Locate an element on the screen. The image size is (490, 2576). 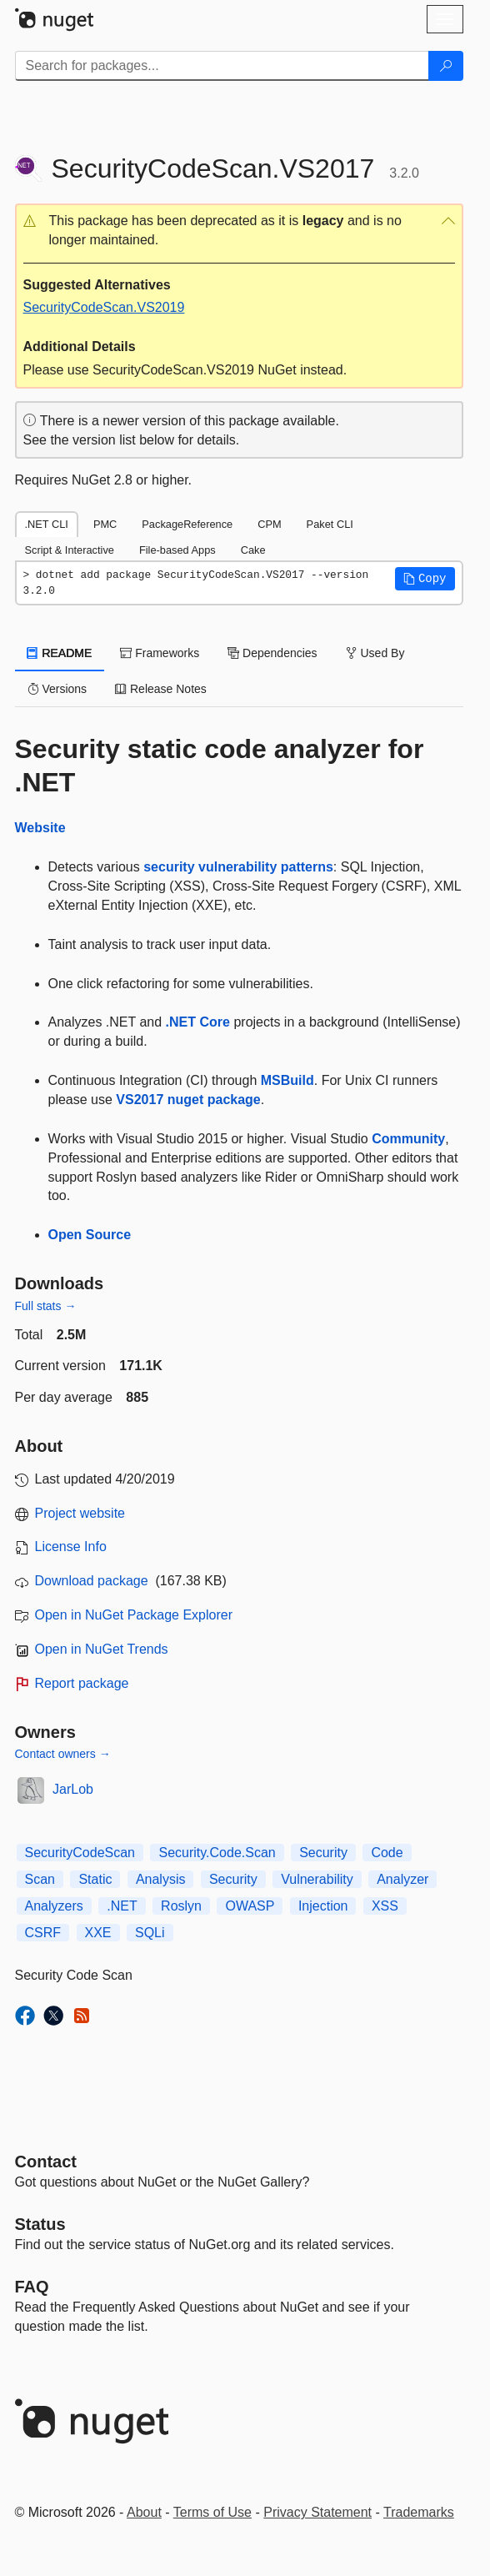
Report package is located at coordinates (82, 1683).